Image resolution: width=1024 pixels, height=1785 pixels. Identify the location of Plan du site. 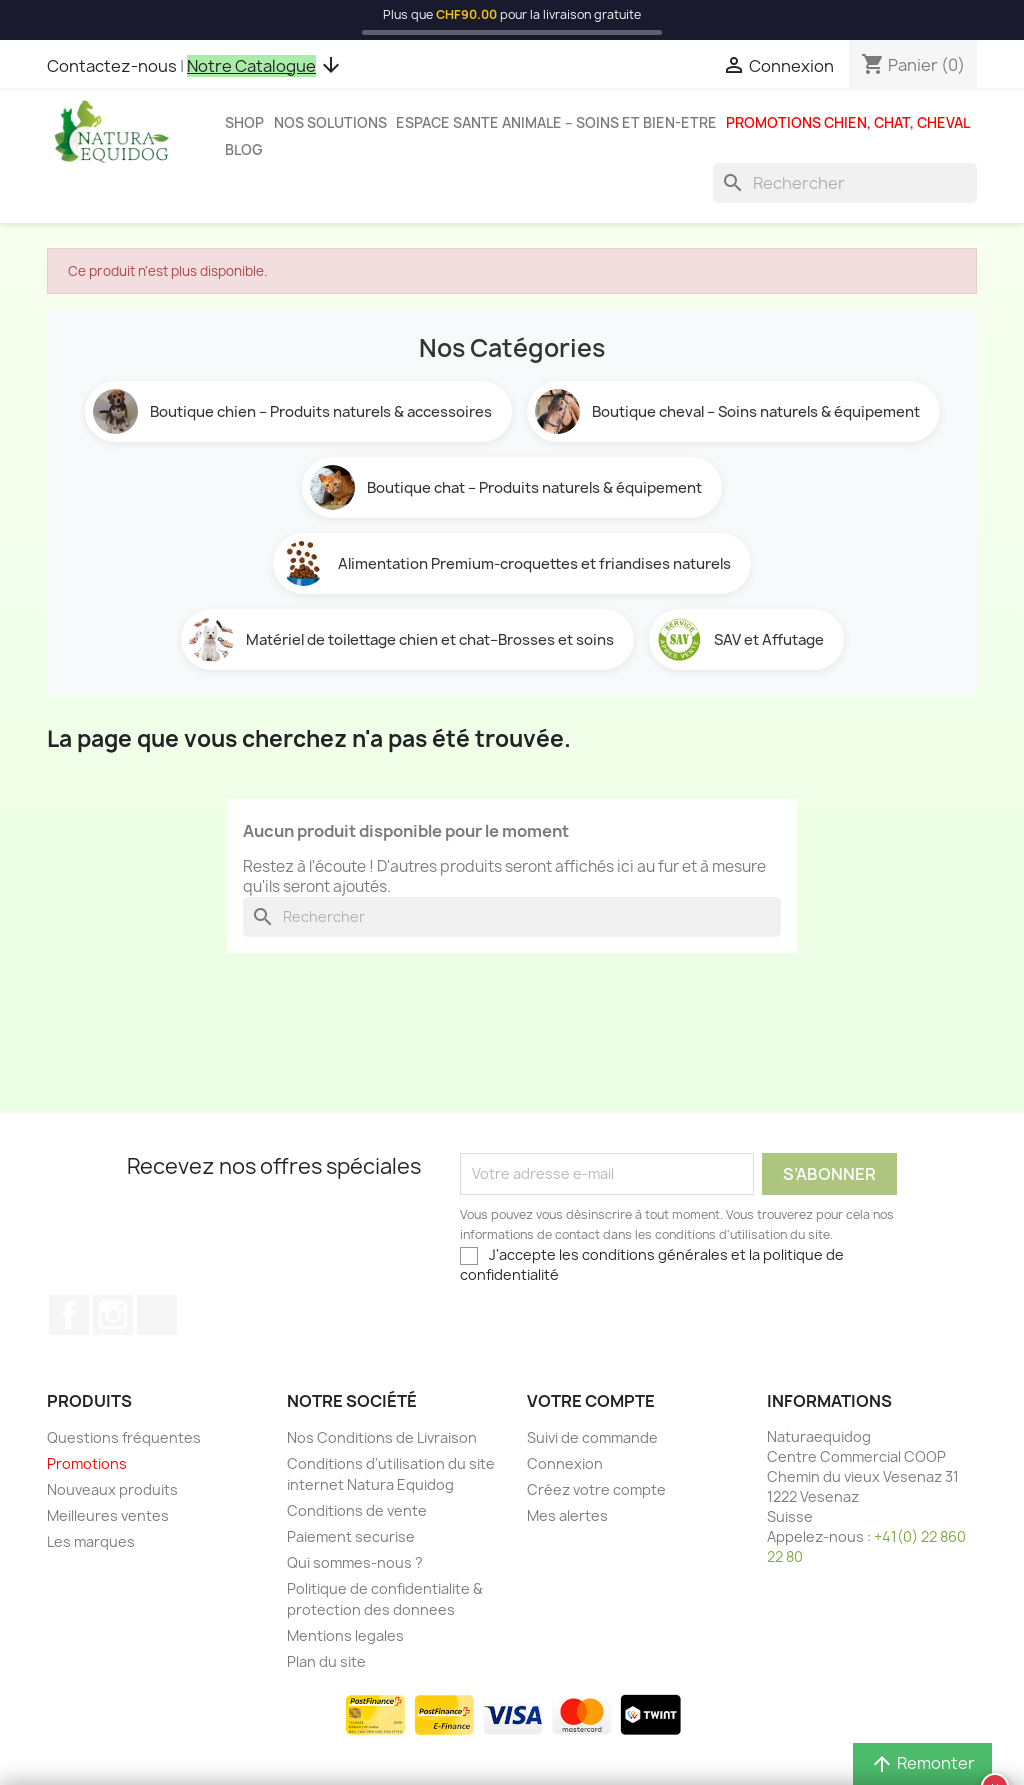
(326, 1661).